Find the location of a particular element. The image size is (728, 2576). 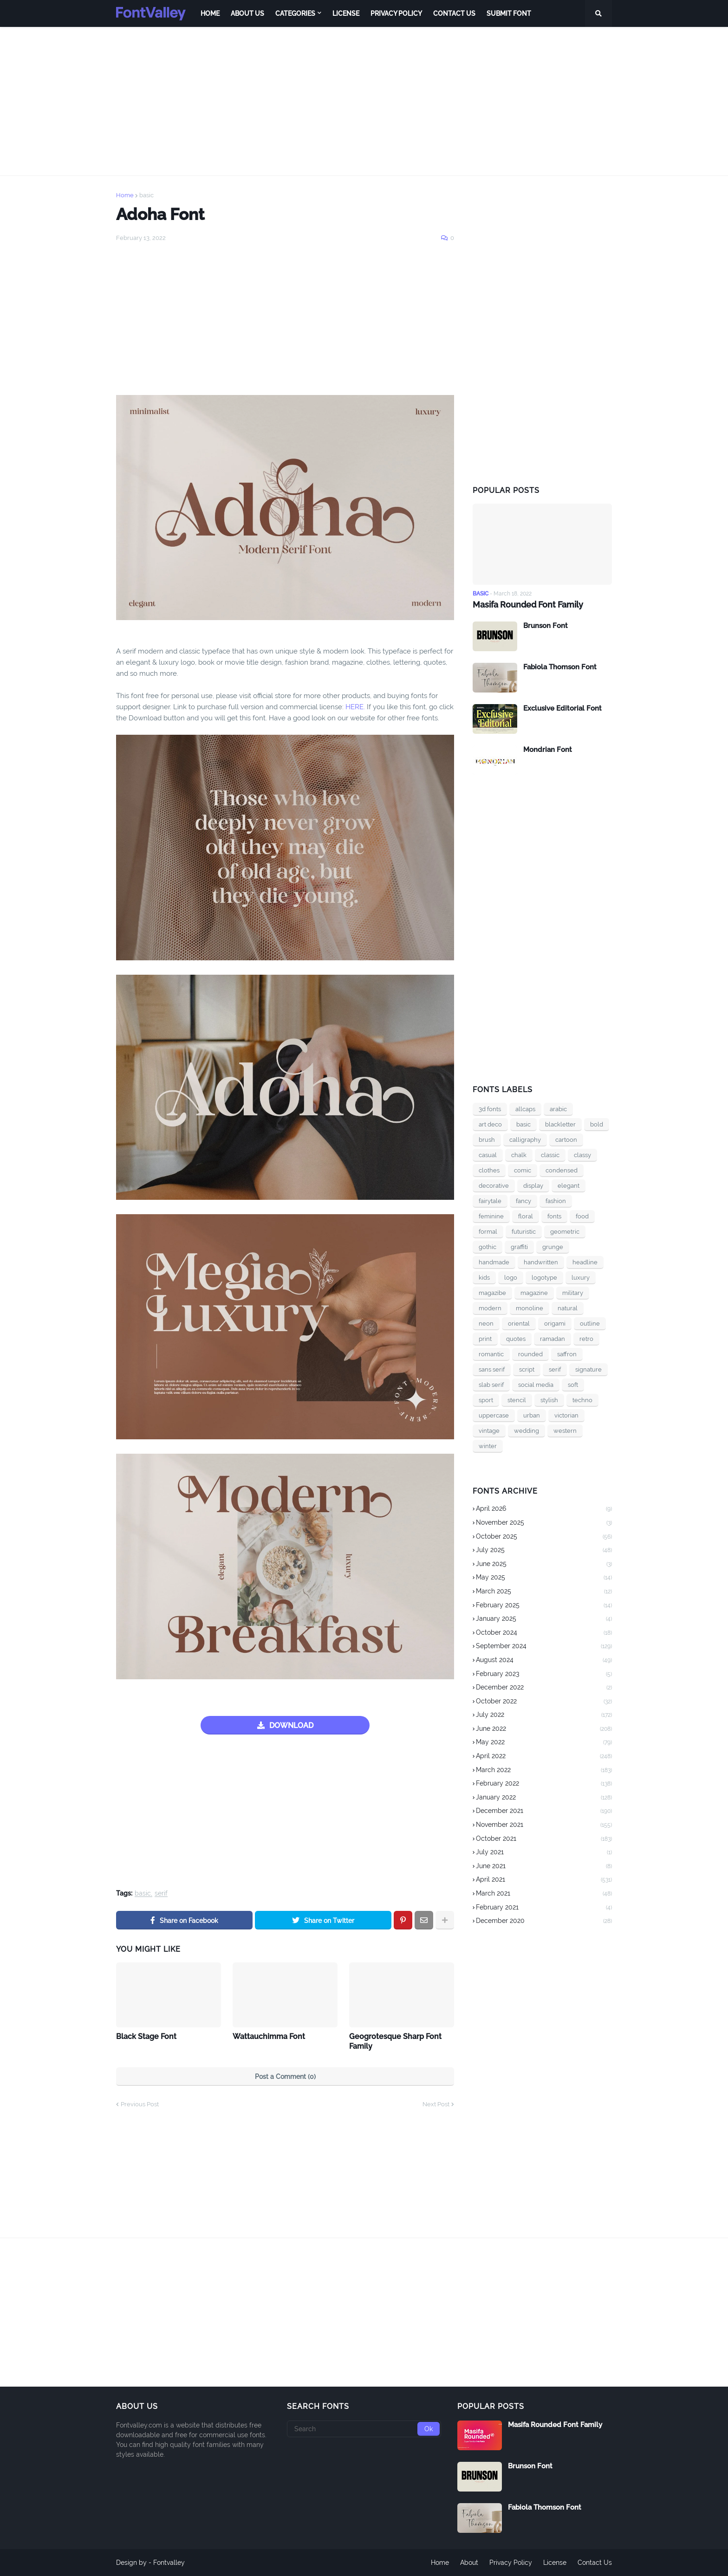

July 2022 is located at coordinates (544, 1715).